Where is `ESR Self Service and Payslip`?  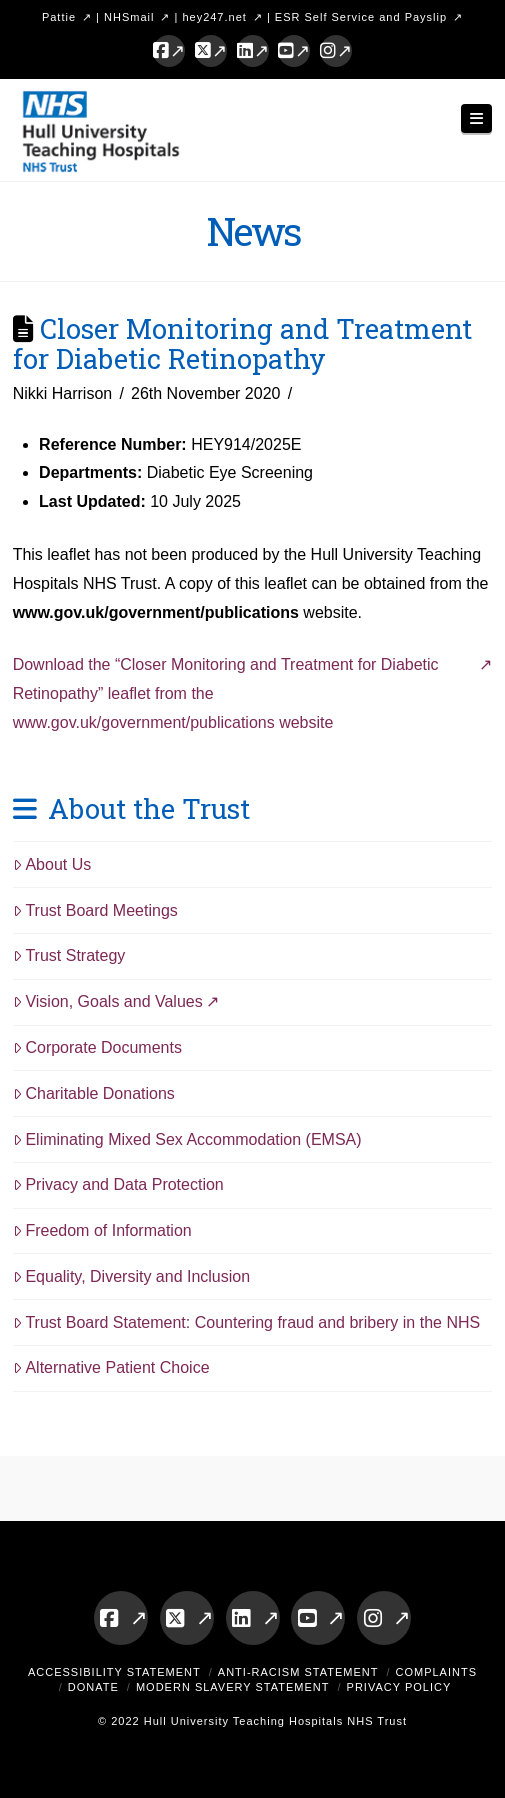 ESR Self Service and Payslip is located at coordinates (361, 17).